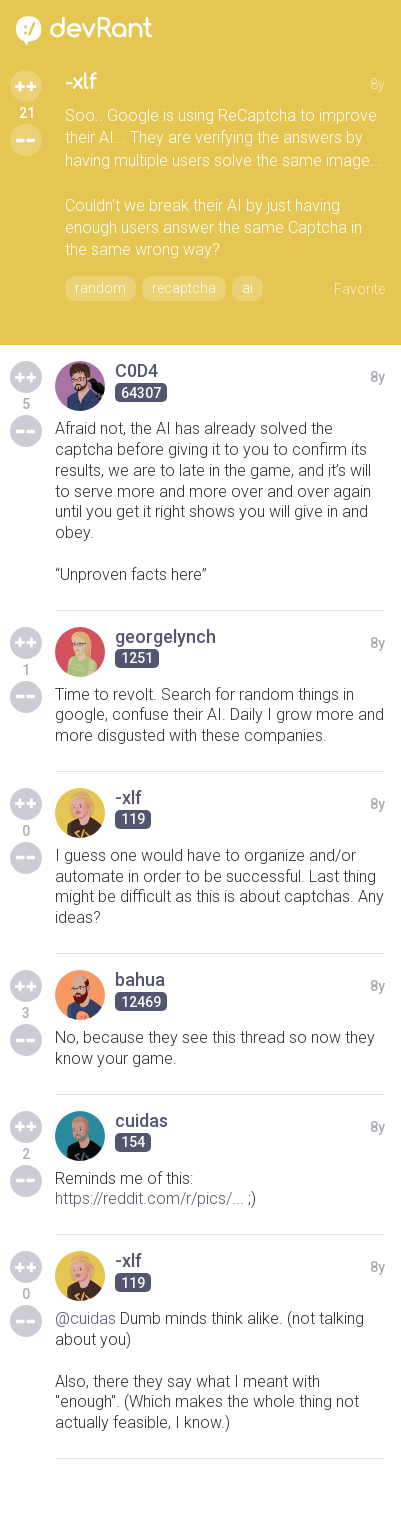 Image resolution: width=401 pixels, height=1520 pixels. Describe the element at coordinates (85, 1318) in the screenshot. I see `@cuidas` at that location.